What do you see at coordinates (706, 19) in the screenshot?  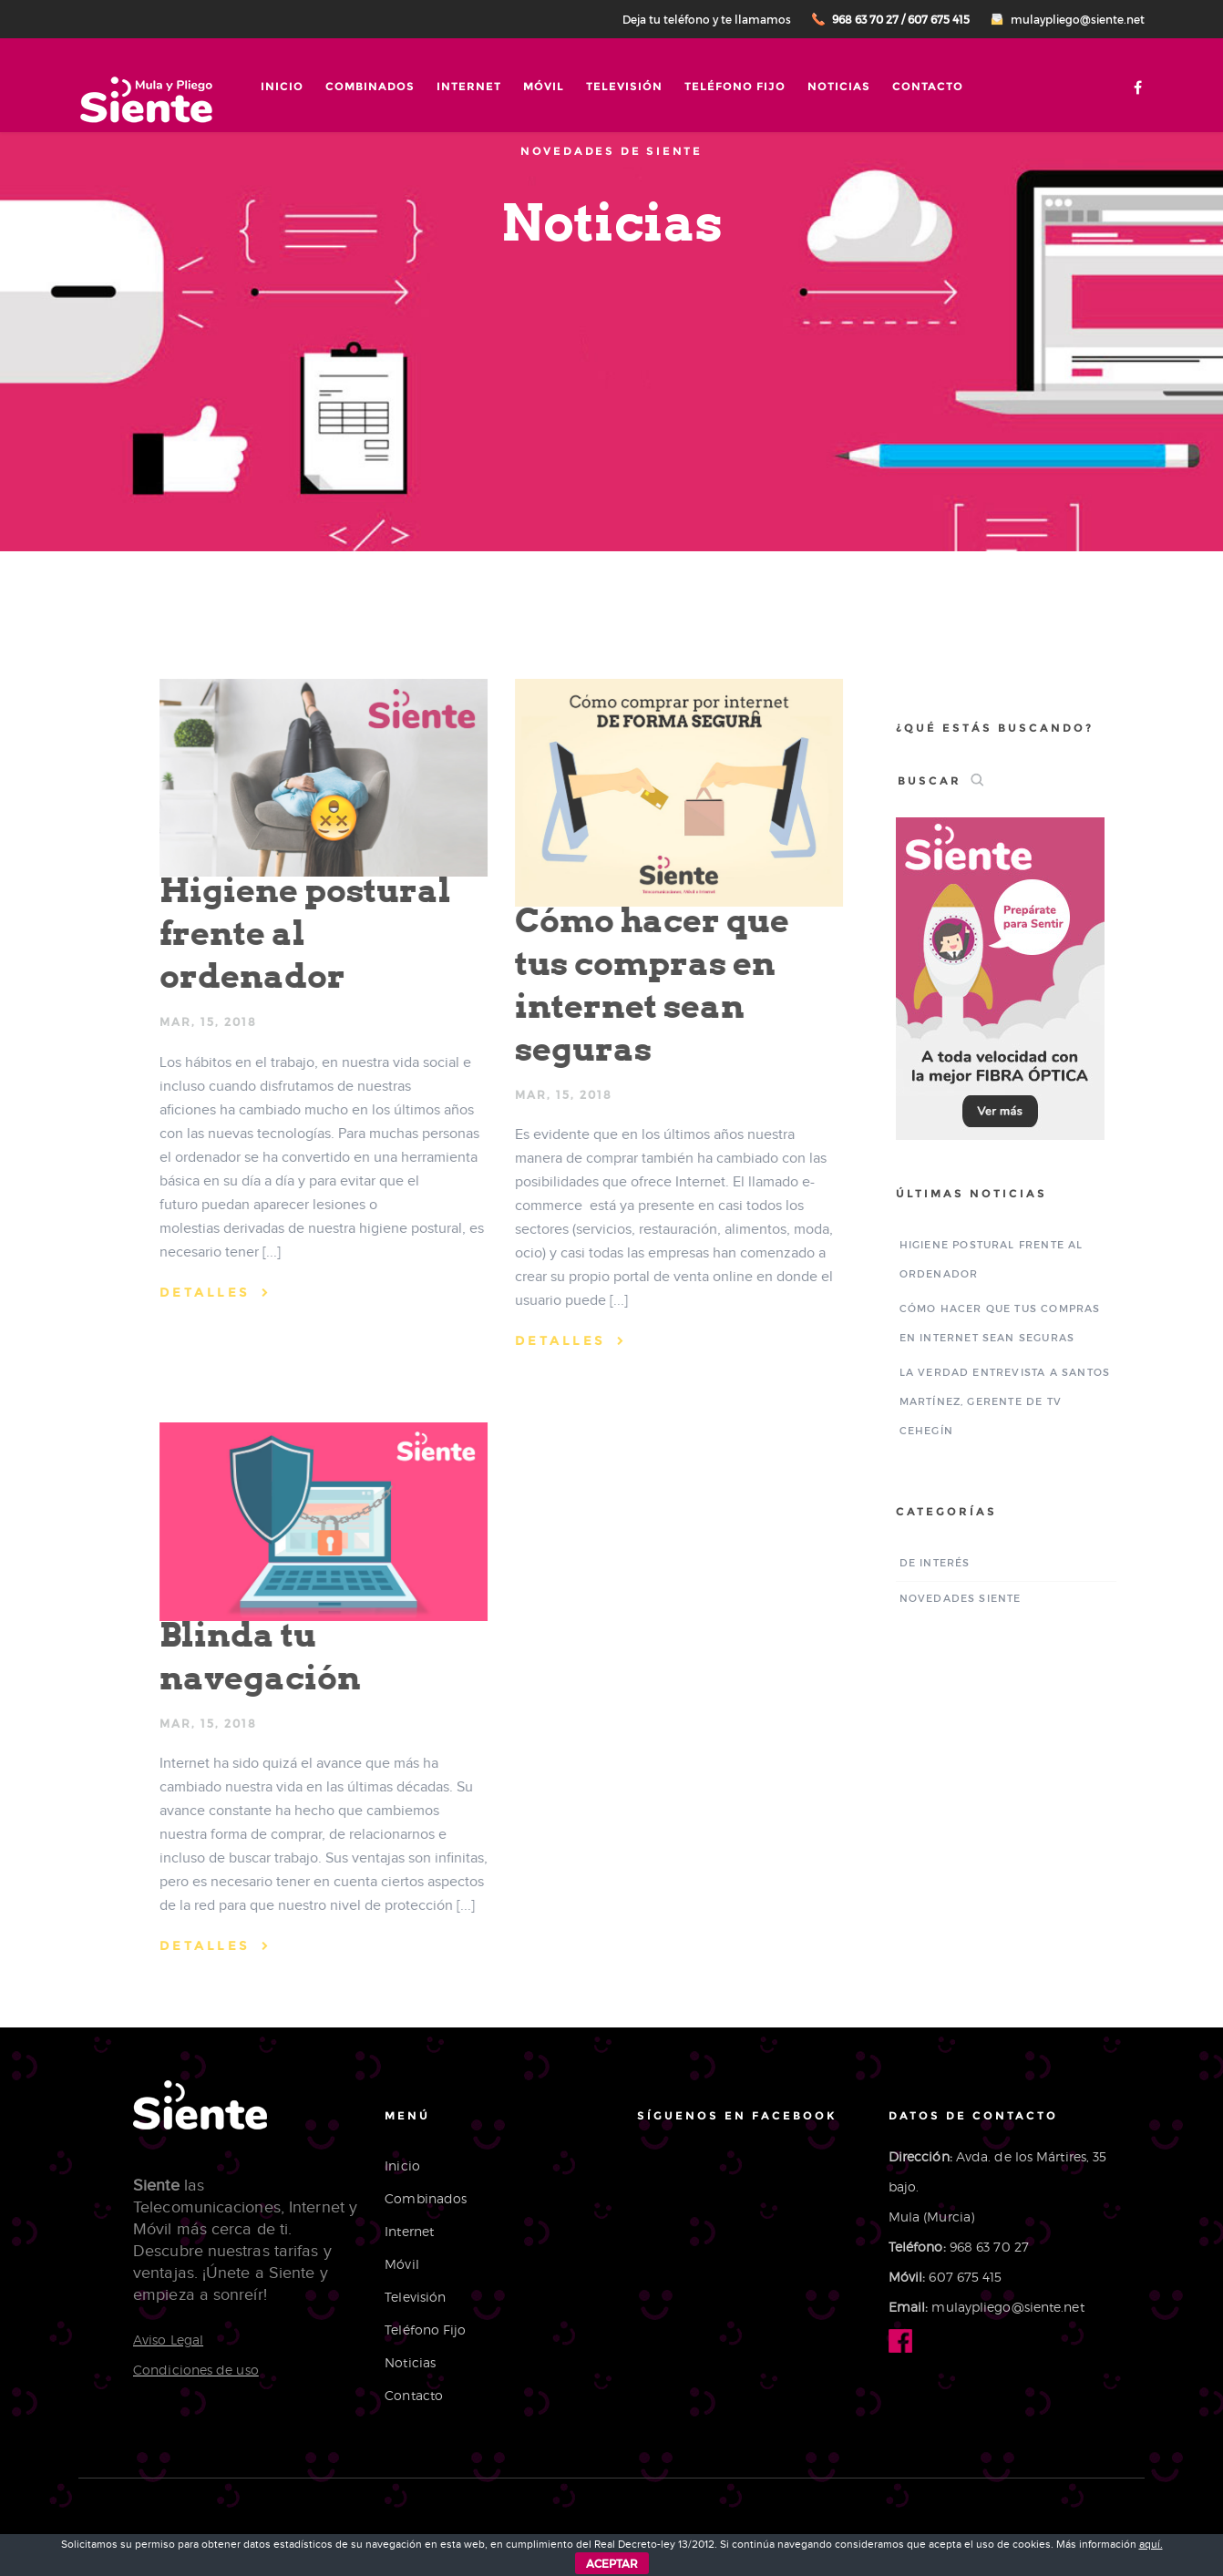 I see `Deja tu teléfono y te llamamos` at bounding box center [706, 19].